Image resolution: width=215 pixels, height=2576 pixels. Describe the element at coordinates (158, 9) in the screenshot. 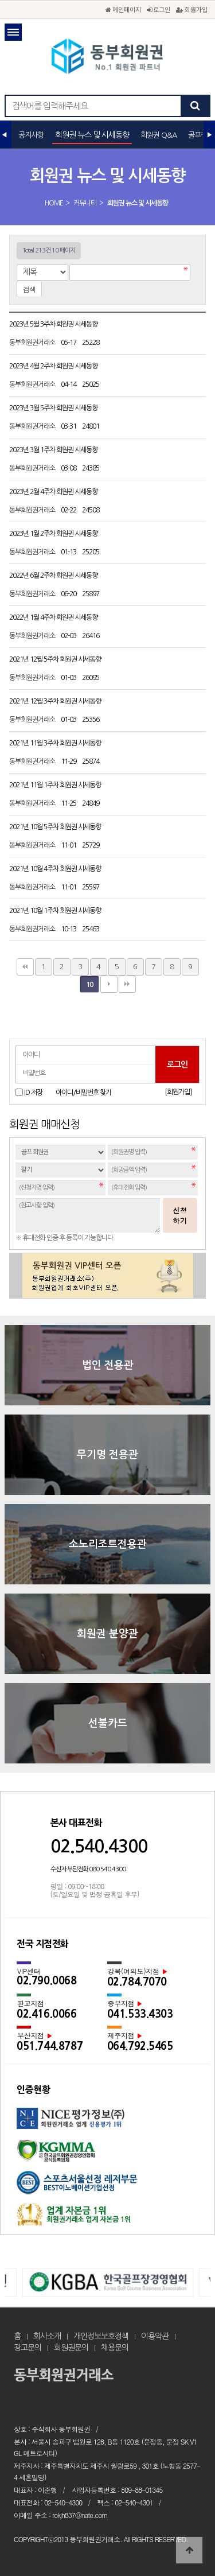

I see `로그인` at that location.